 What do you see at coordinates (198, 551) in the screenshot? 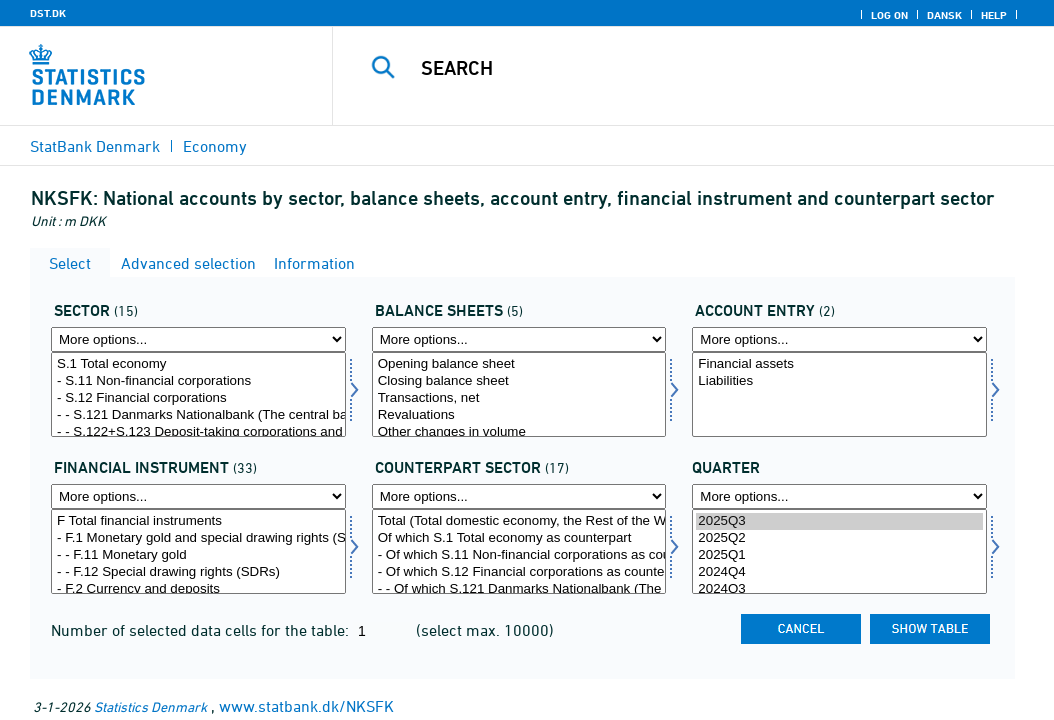
I see `[Select finins]` at bounding box center [198, 551].